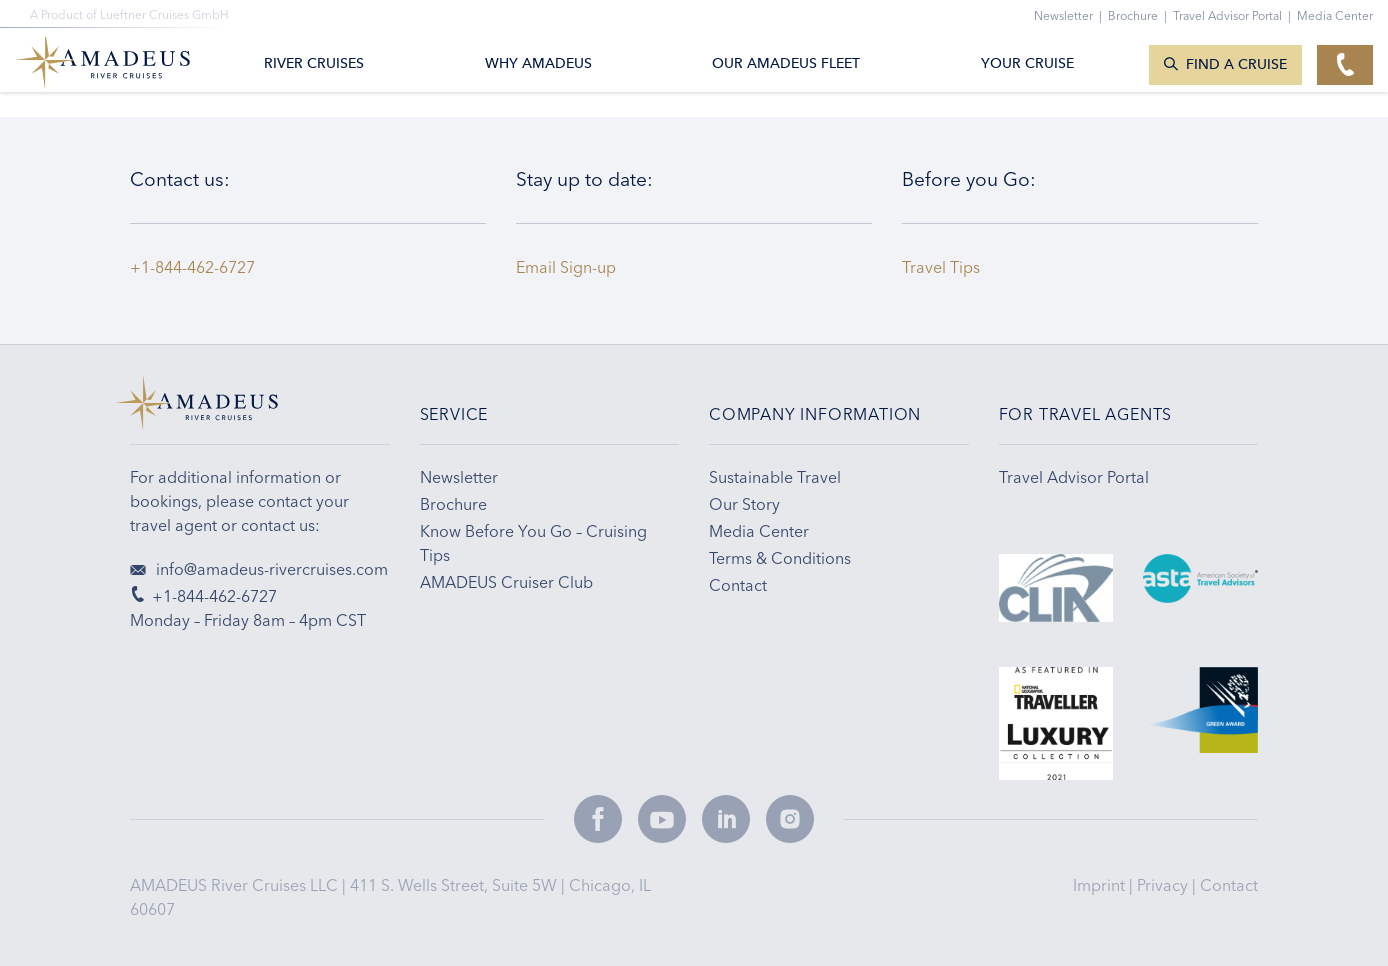 The image size is (1388, 966). What do you see at coordinates (1027, 63) in the screenshot?
I see `Your Cruise` at bounding box center [1027, 63].